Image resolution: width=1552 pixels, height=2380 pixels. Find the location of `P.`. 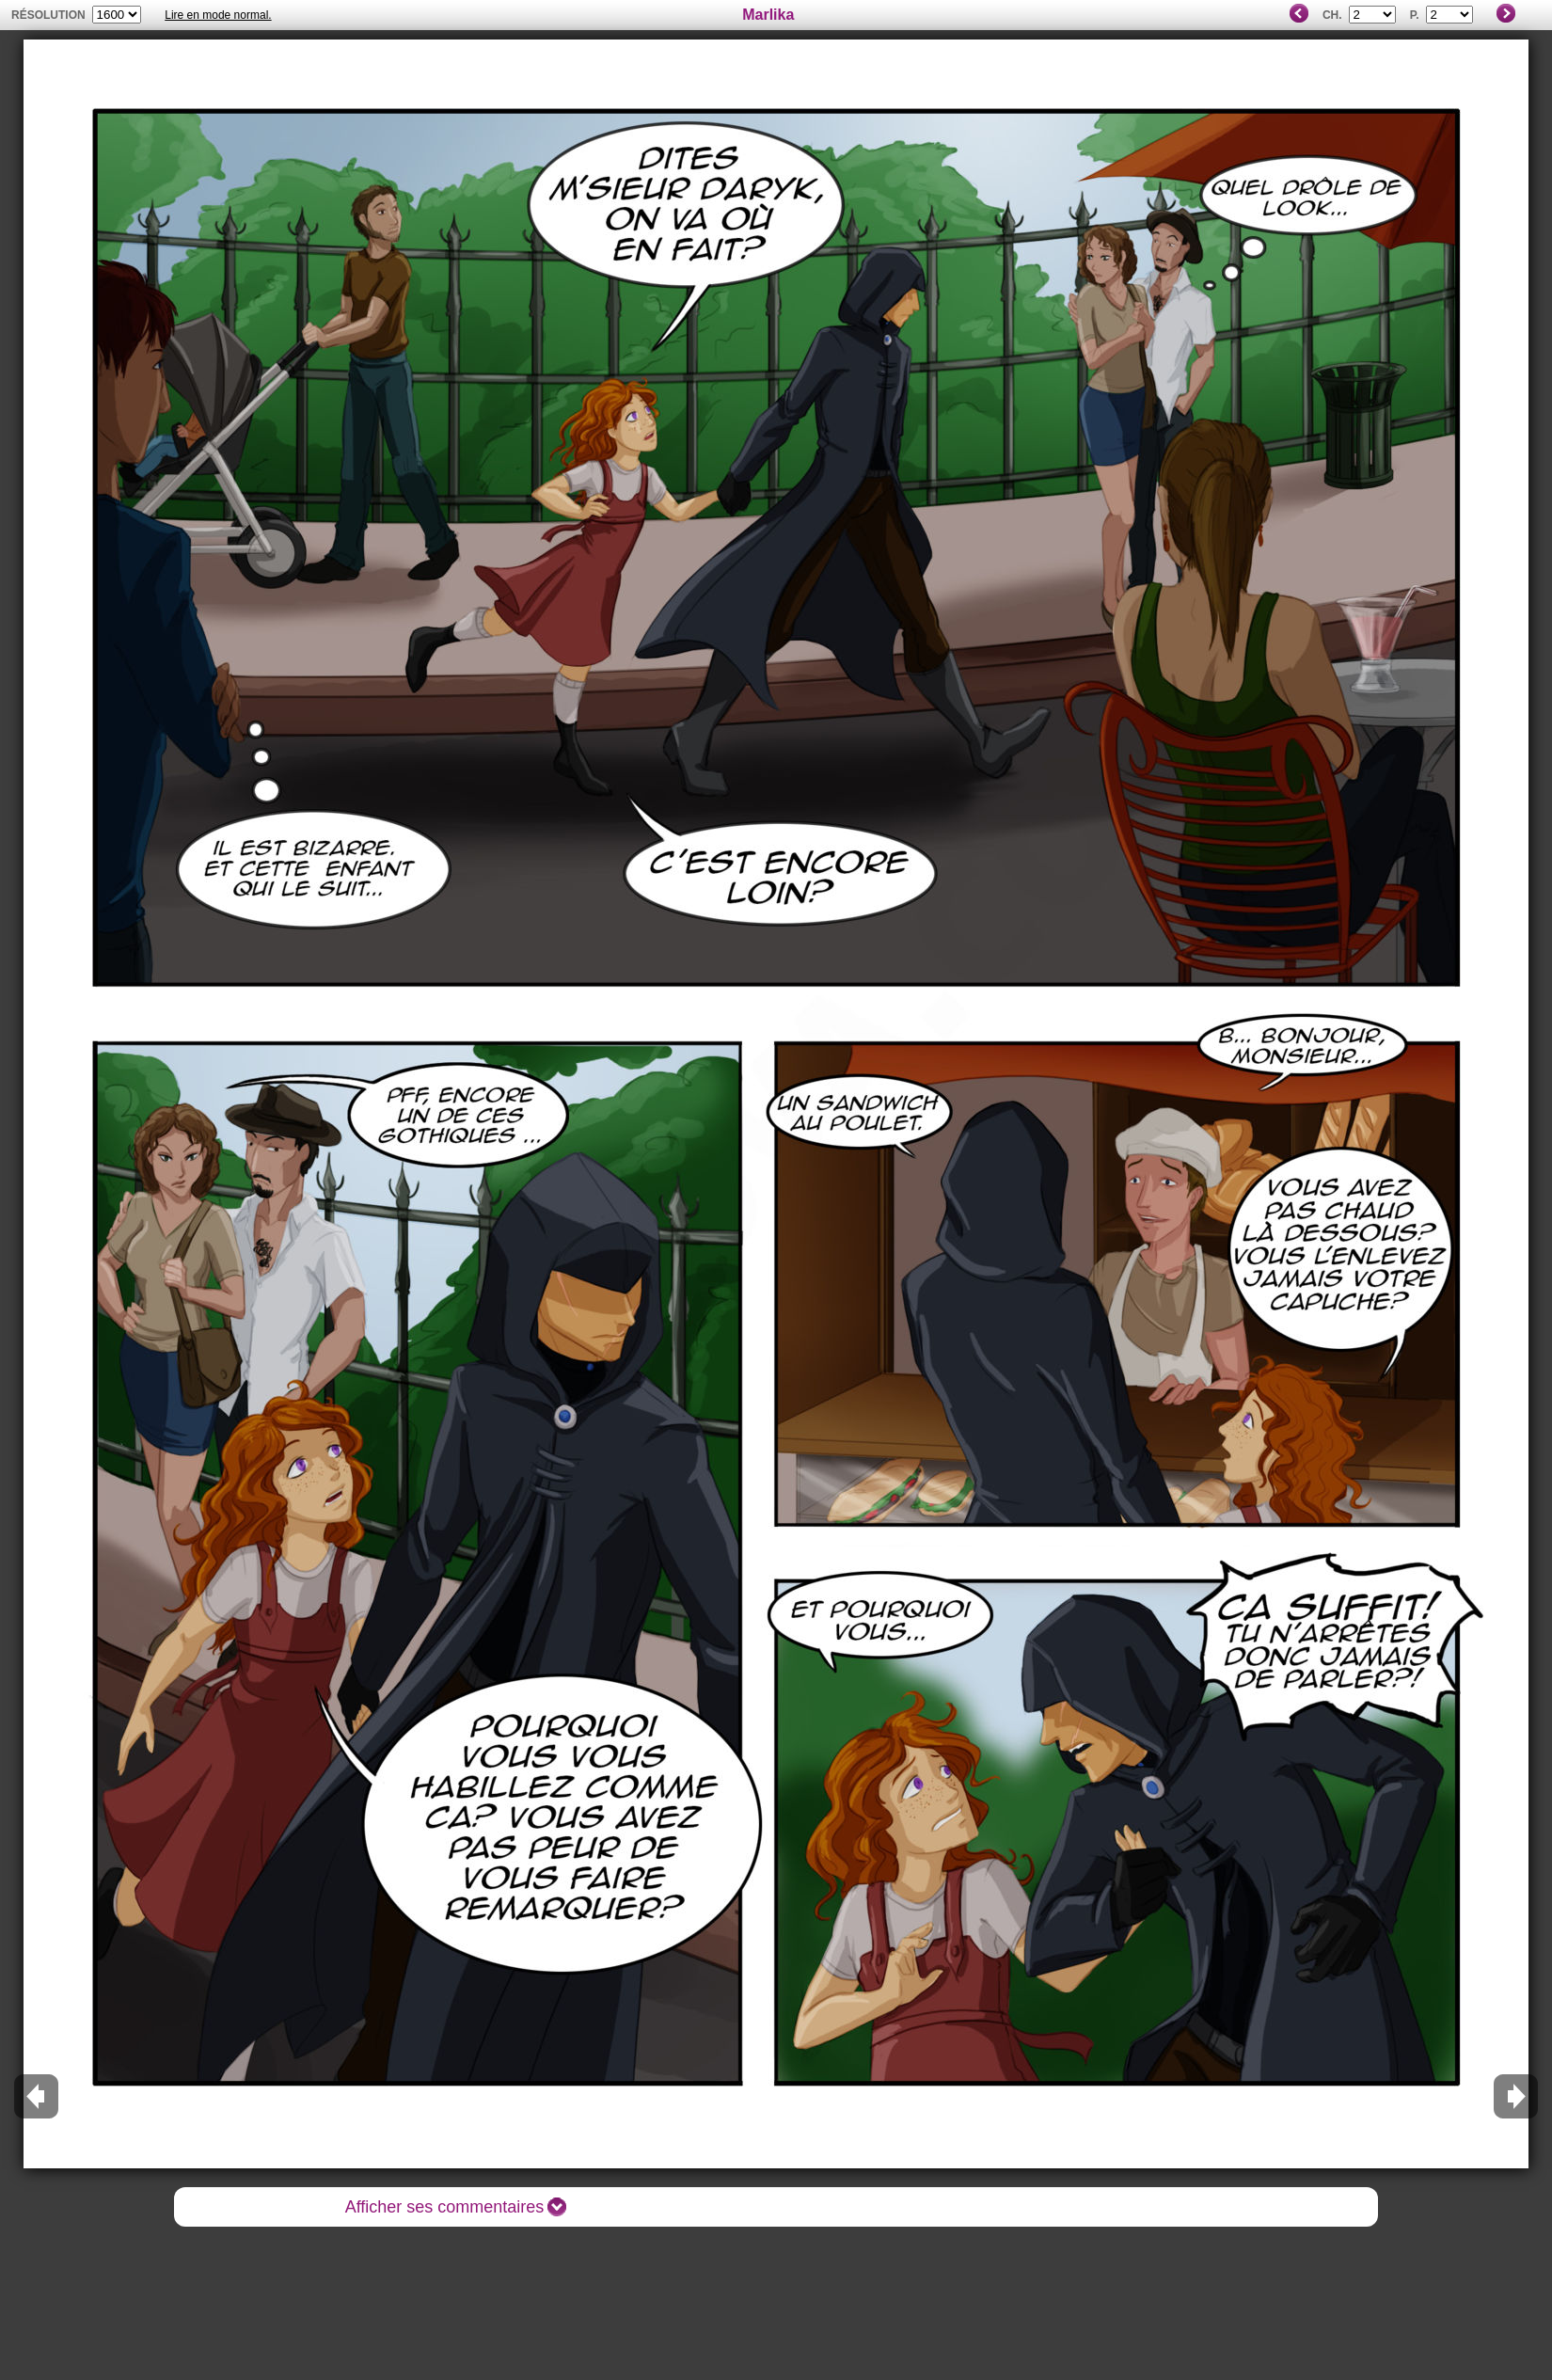

P. is located at coordinates (1414, 15).